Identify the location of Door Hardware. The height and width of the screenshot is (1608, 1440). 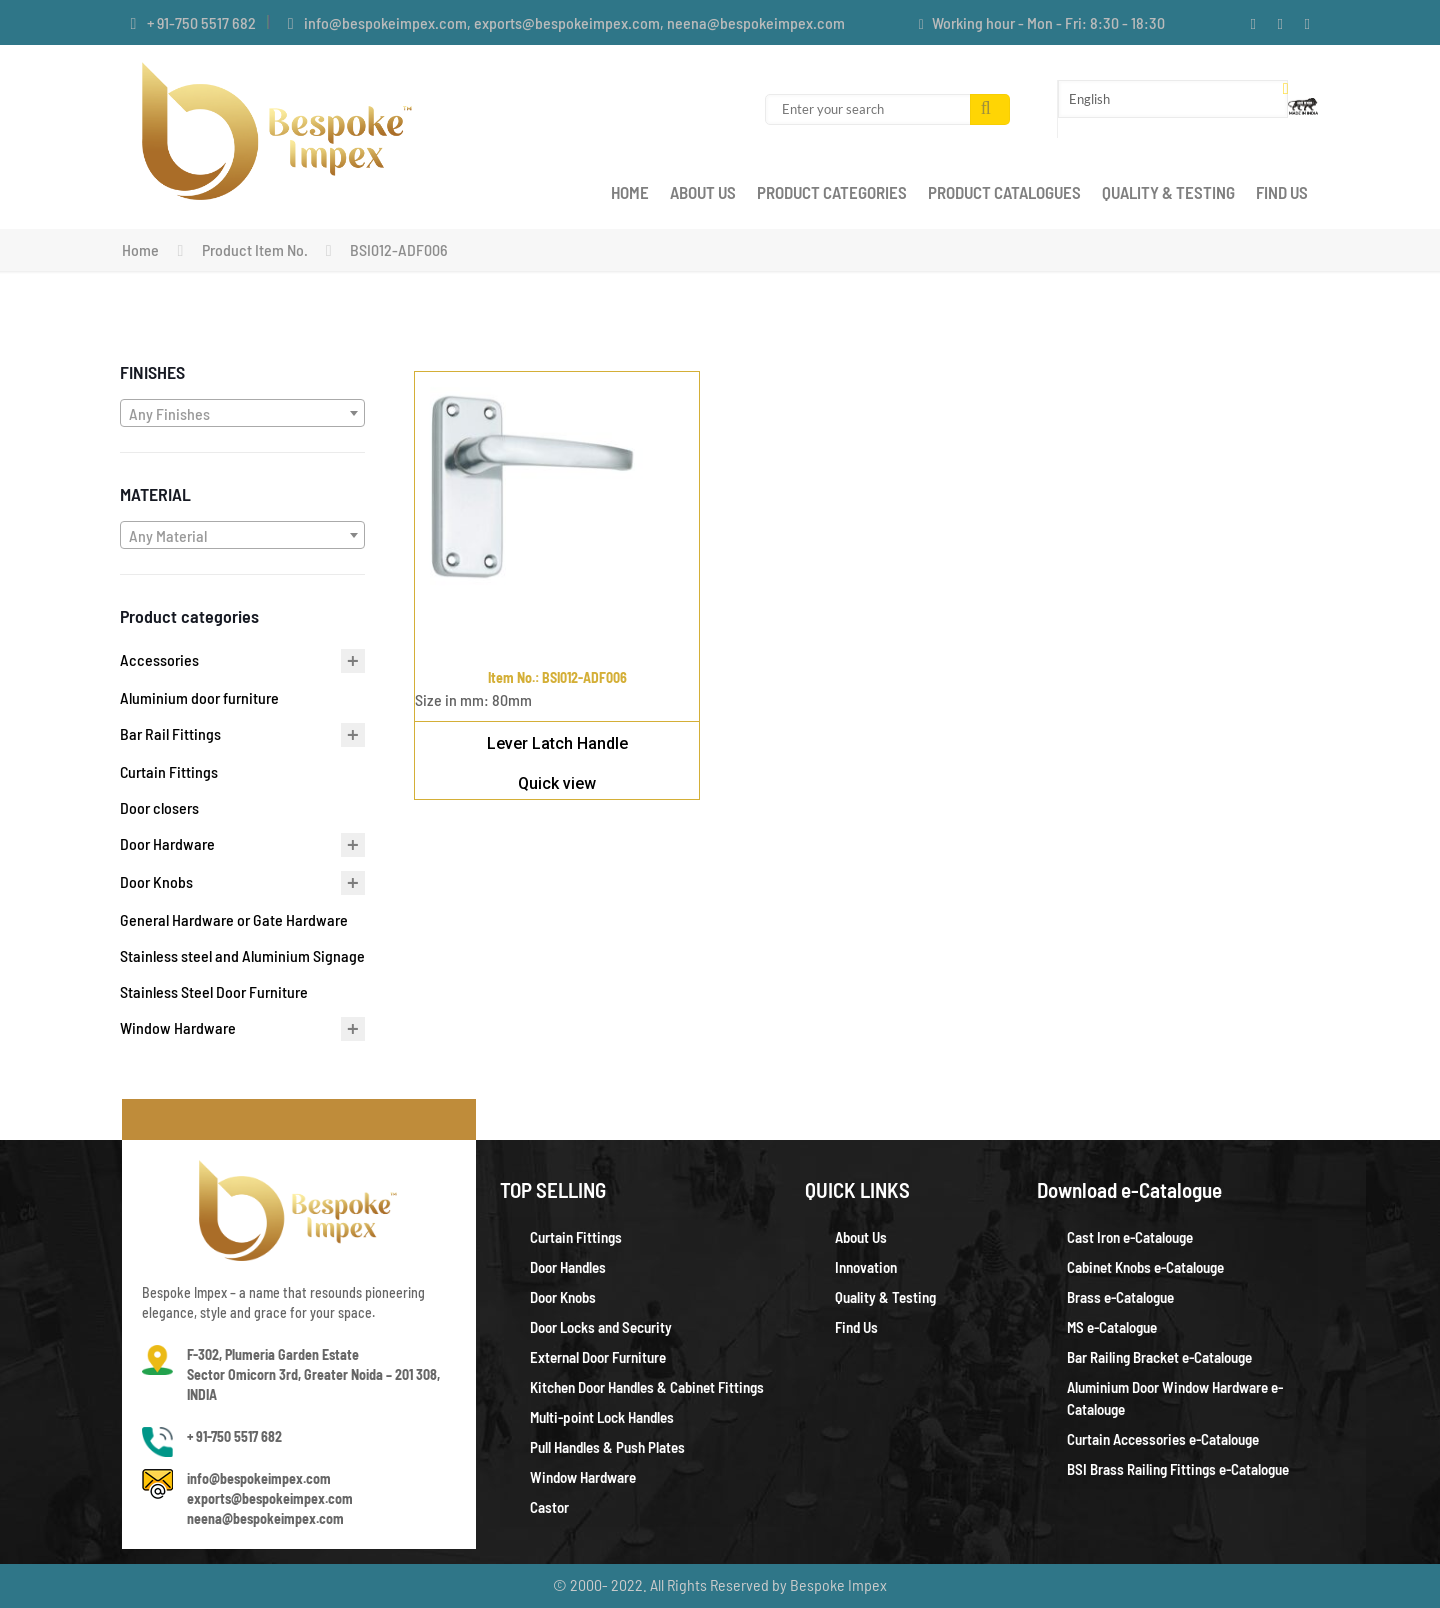
(167, 843).